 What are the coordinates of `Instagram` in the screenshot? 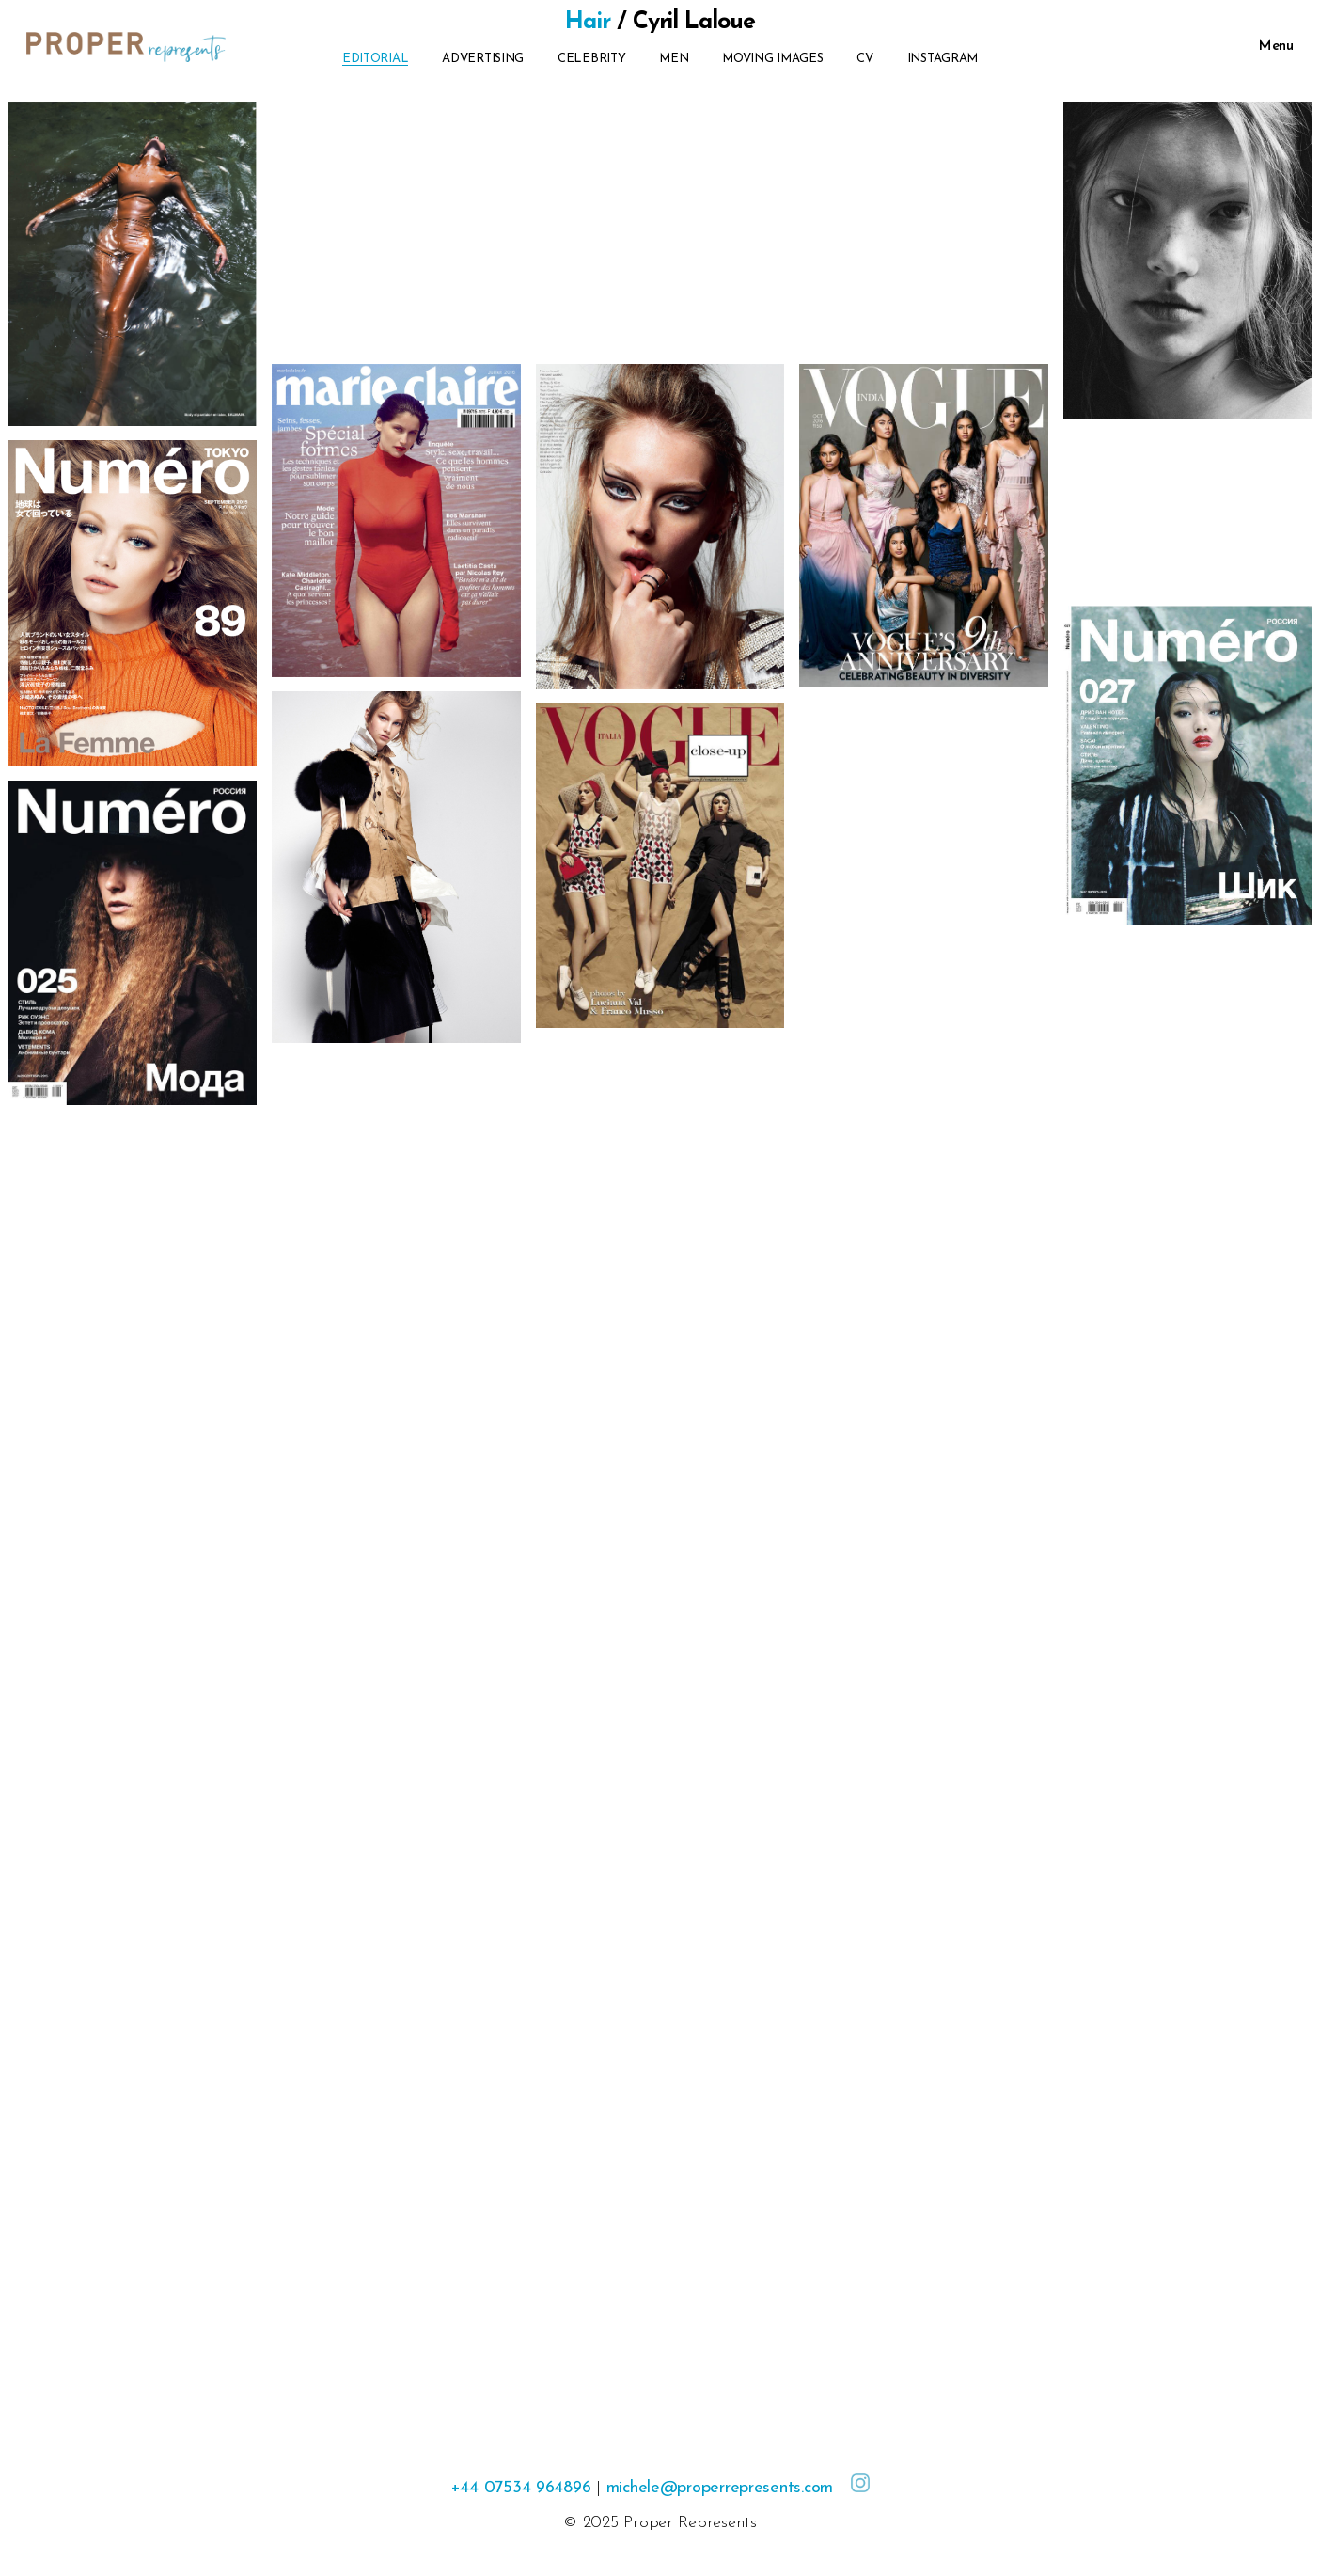 It's located at (943, 59).